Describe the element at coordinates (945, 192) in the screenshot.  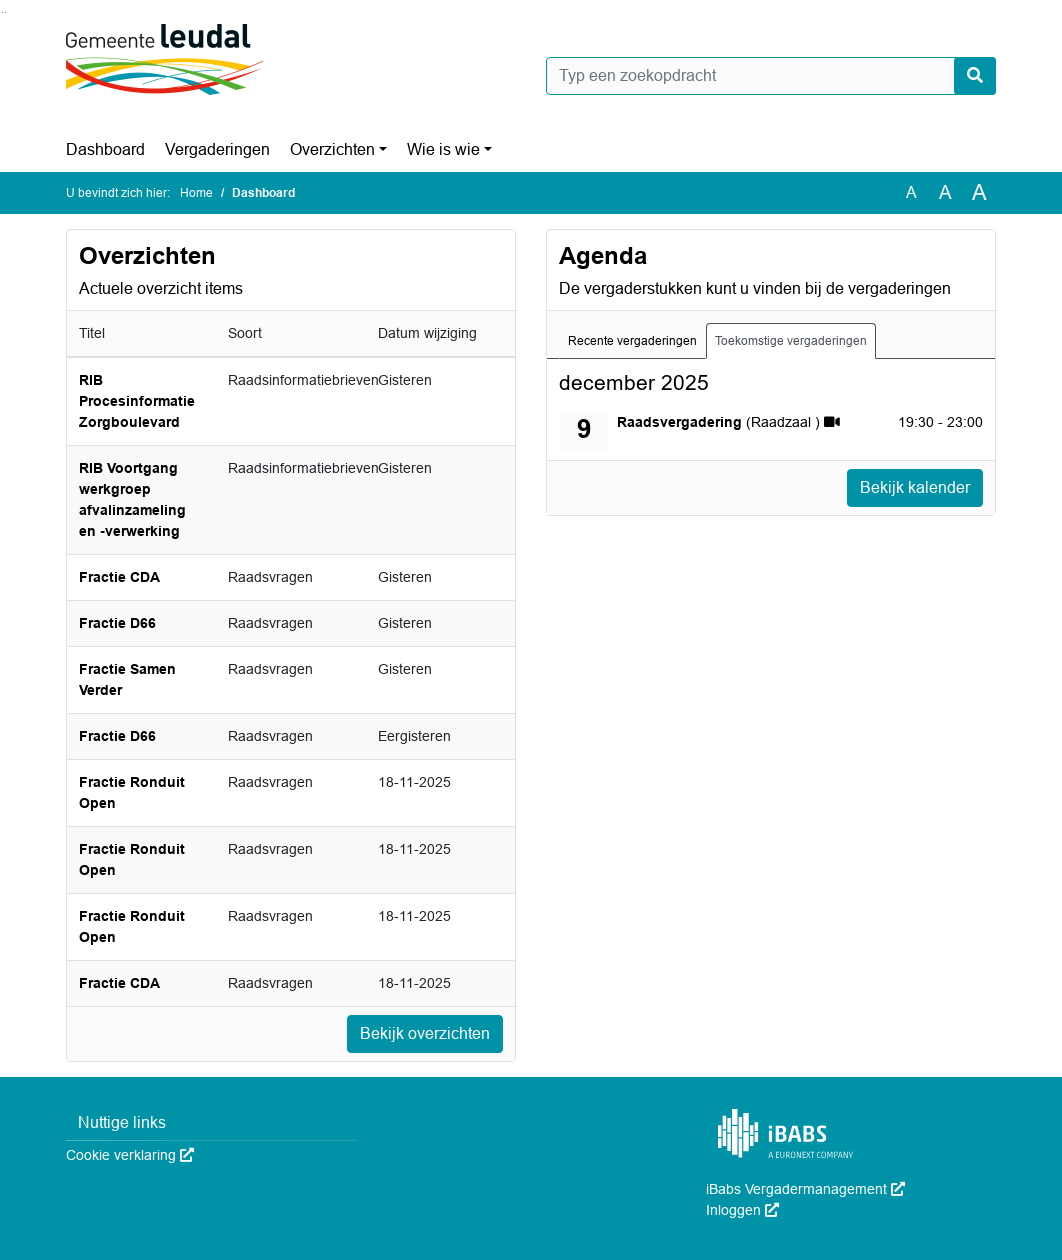
I see `A [Vergroot de tekst met 20% ten opzichte van de originele tekst grootte.]` at that location.